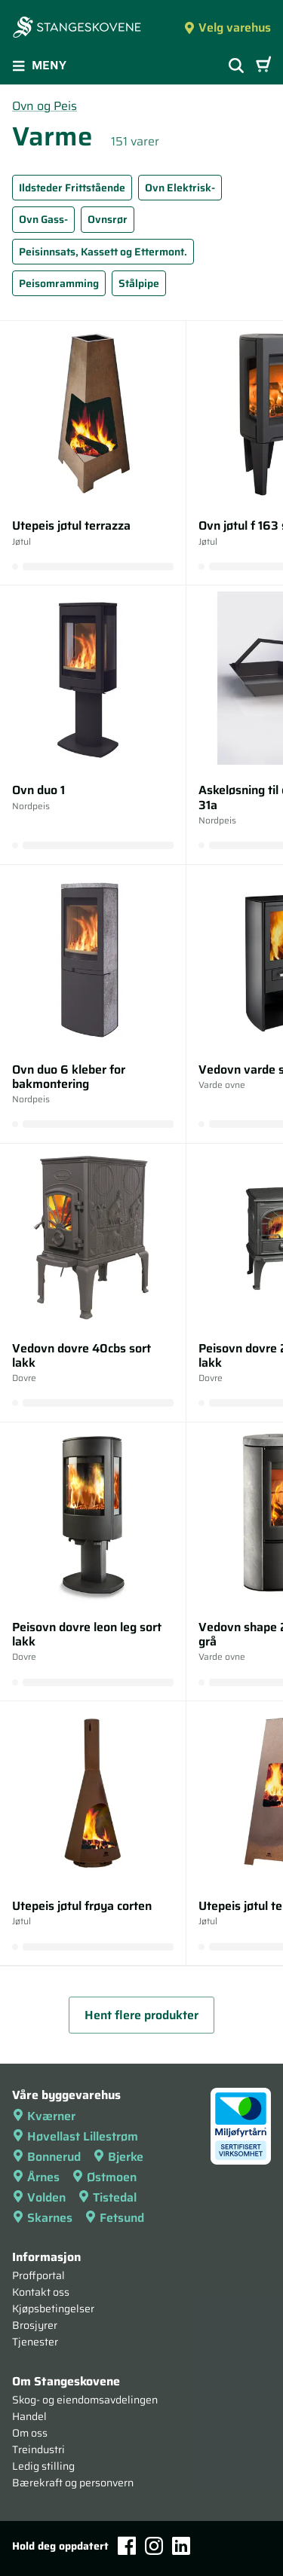 Image resolution: width=283 pixels, height=2576 pixels. Describe the element at coordinates (75, 2136) in the screenshot. I see `Høvellast Lillestrøm` at that location.